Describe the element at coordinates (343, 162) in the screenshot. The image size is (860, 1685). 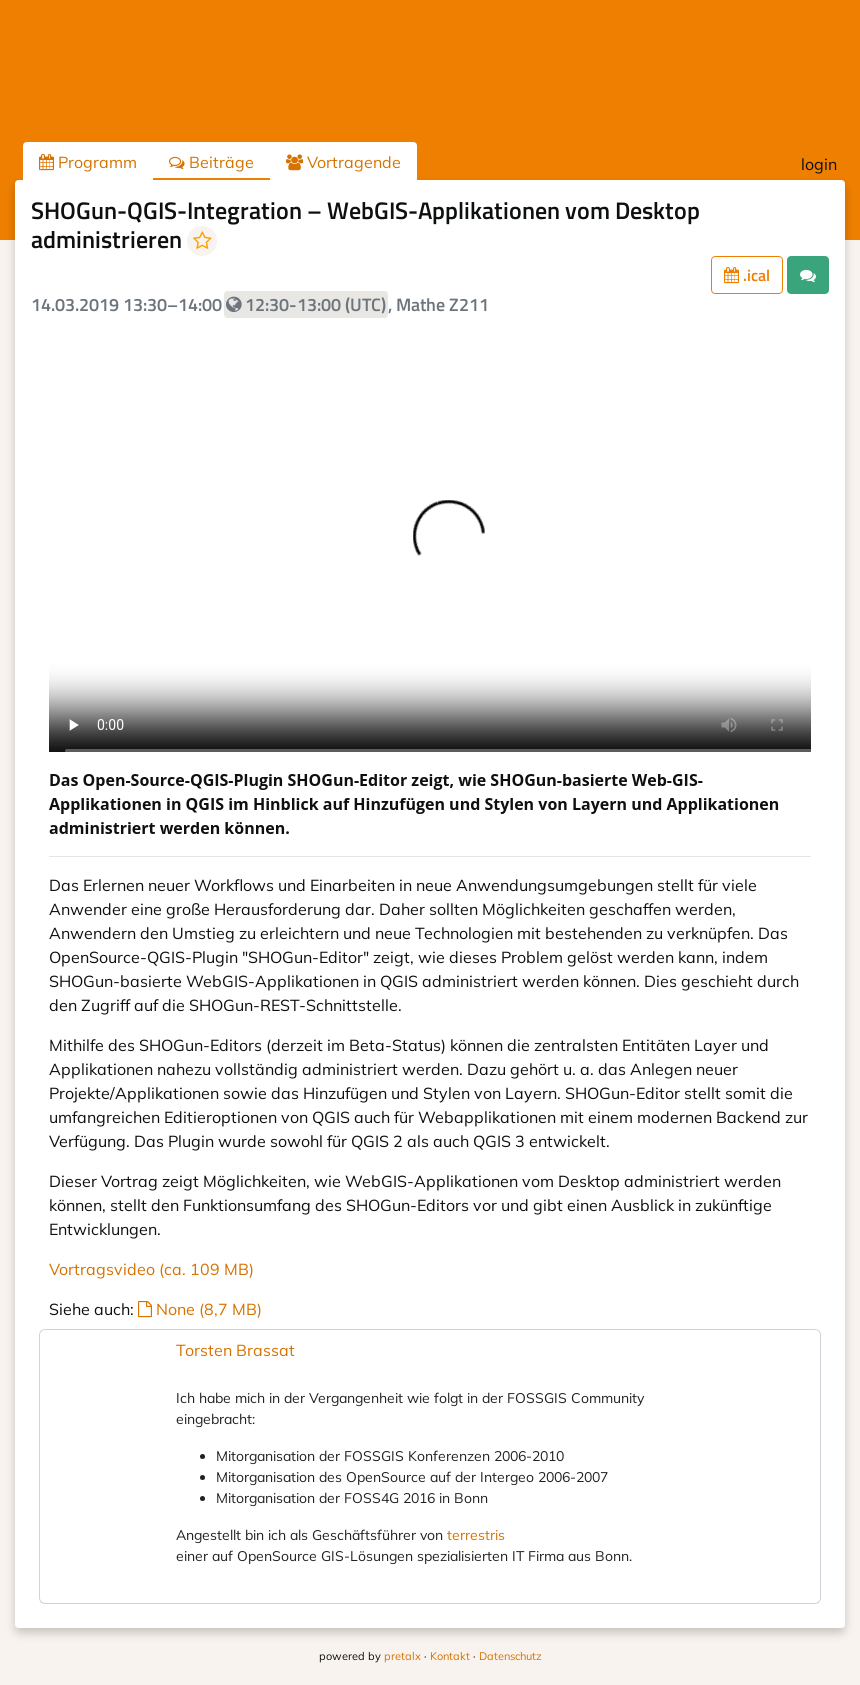
I see `Vortragende` at that location.